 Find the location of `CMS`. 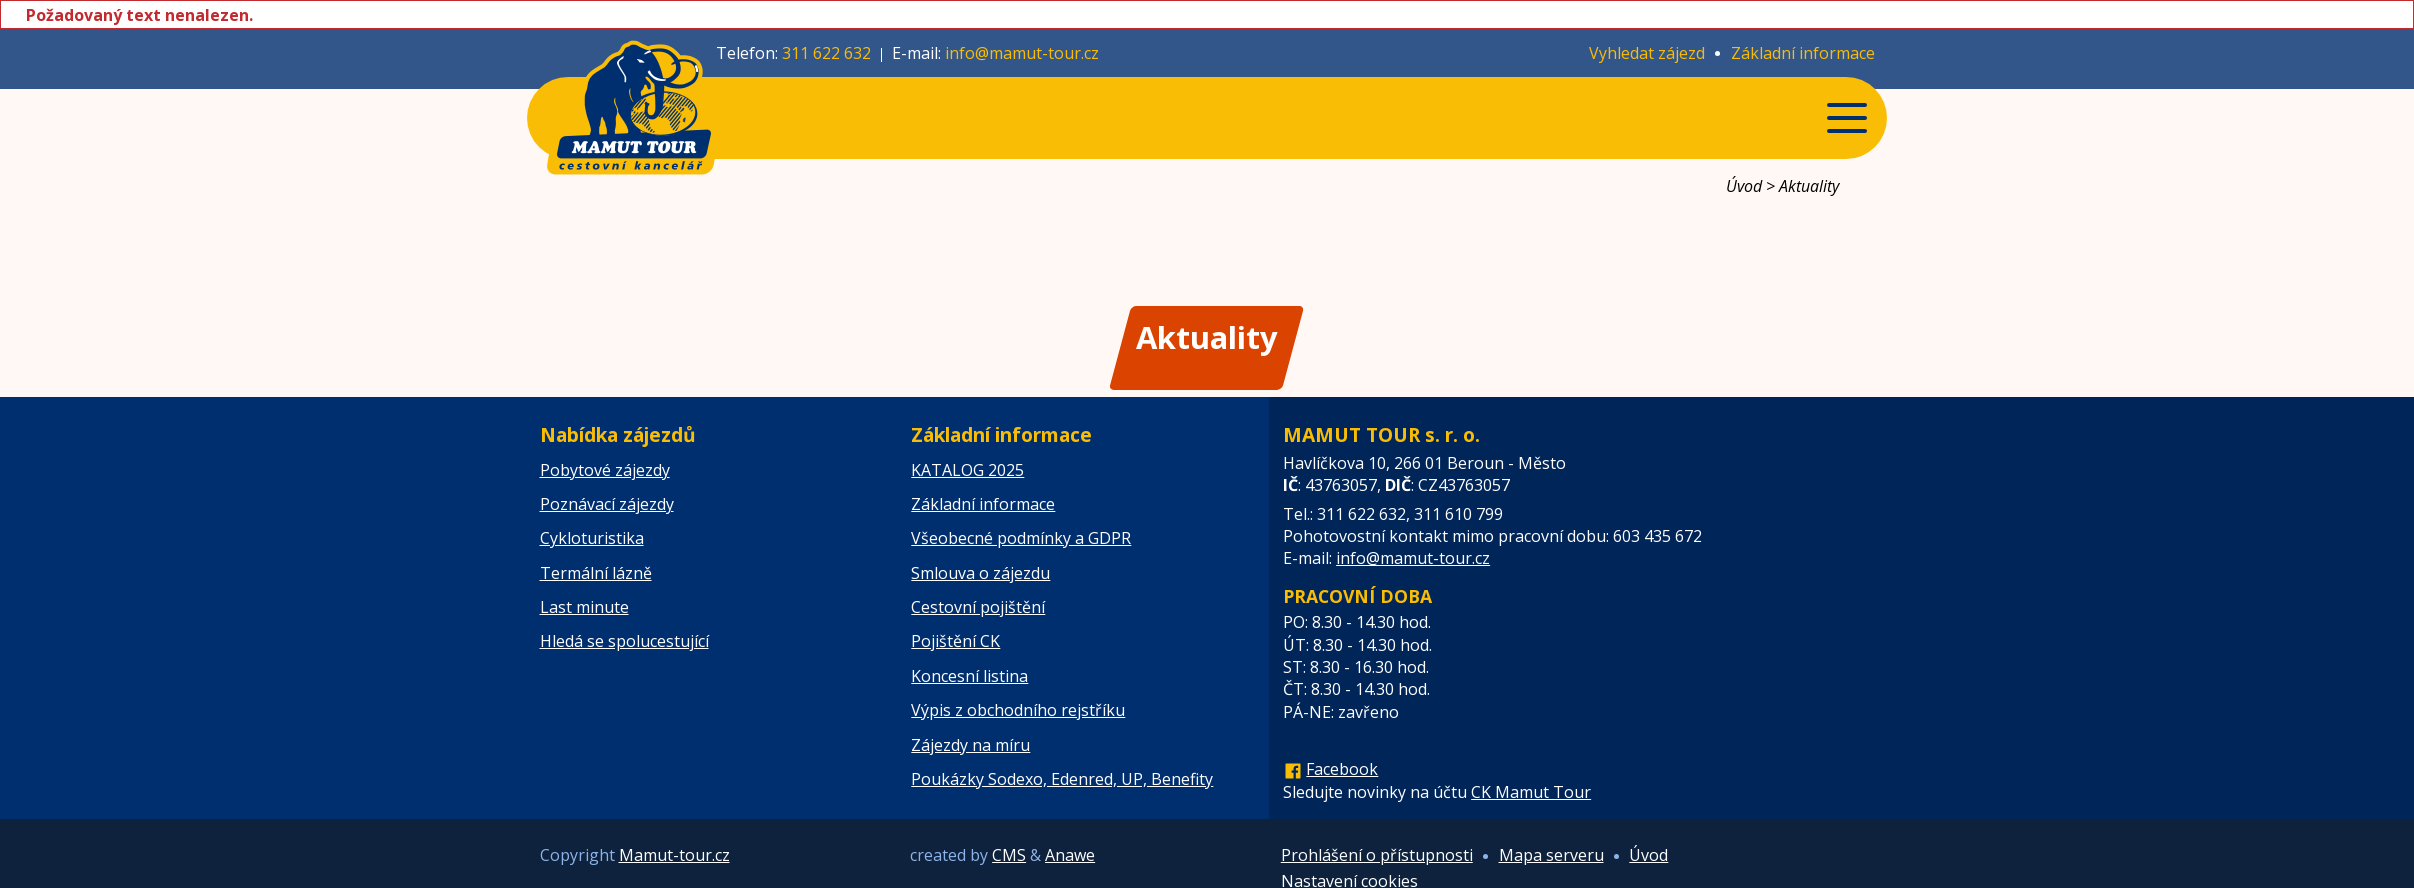

CMS is located at coordinates (1009, 855).